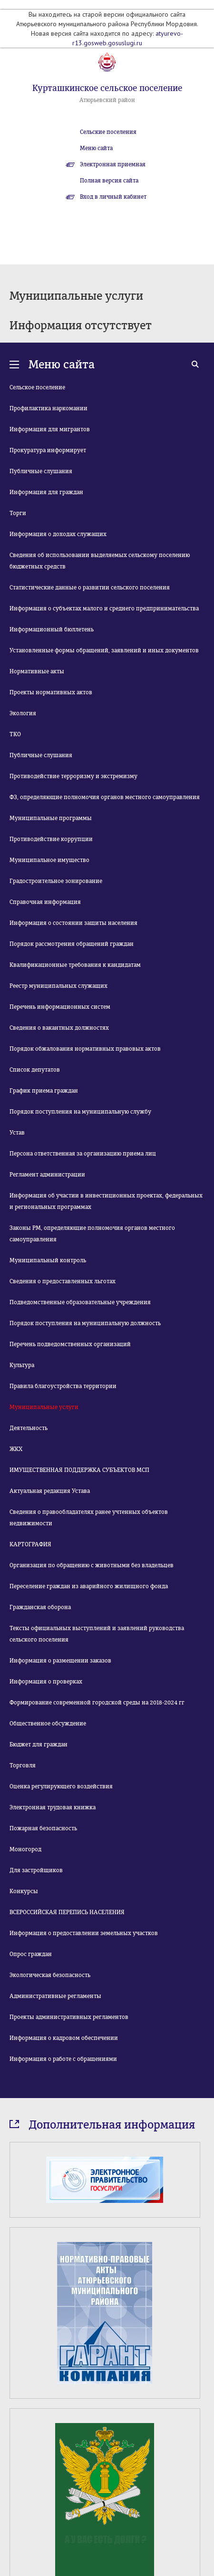 The image size is (214, 2576). Describe the element at coordinates (109, 180) in the screenshot. I see `Полная версия сайта` at that location.